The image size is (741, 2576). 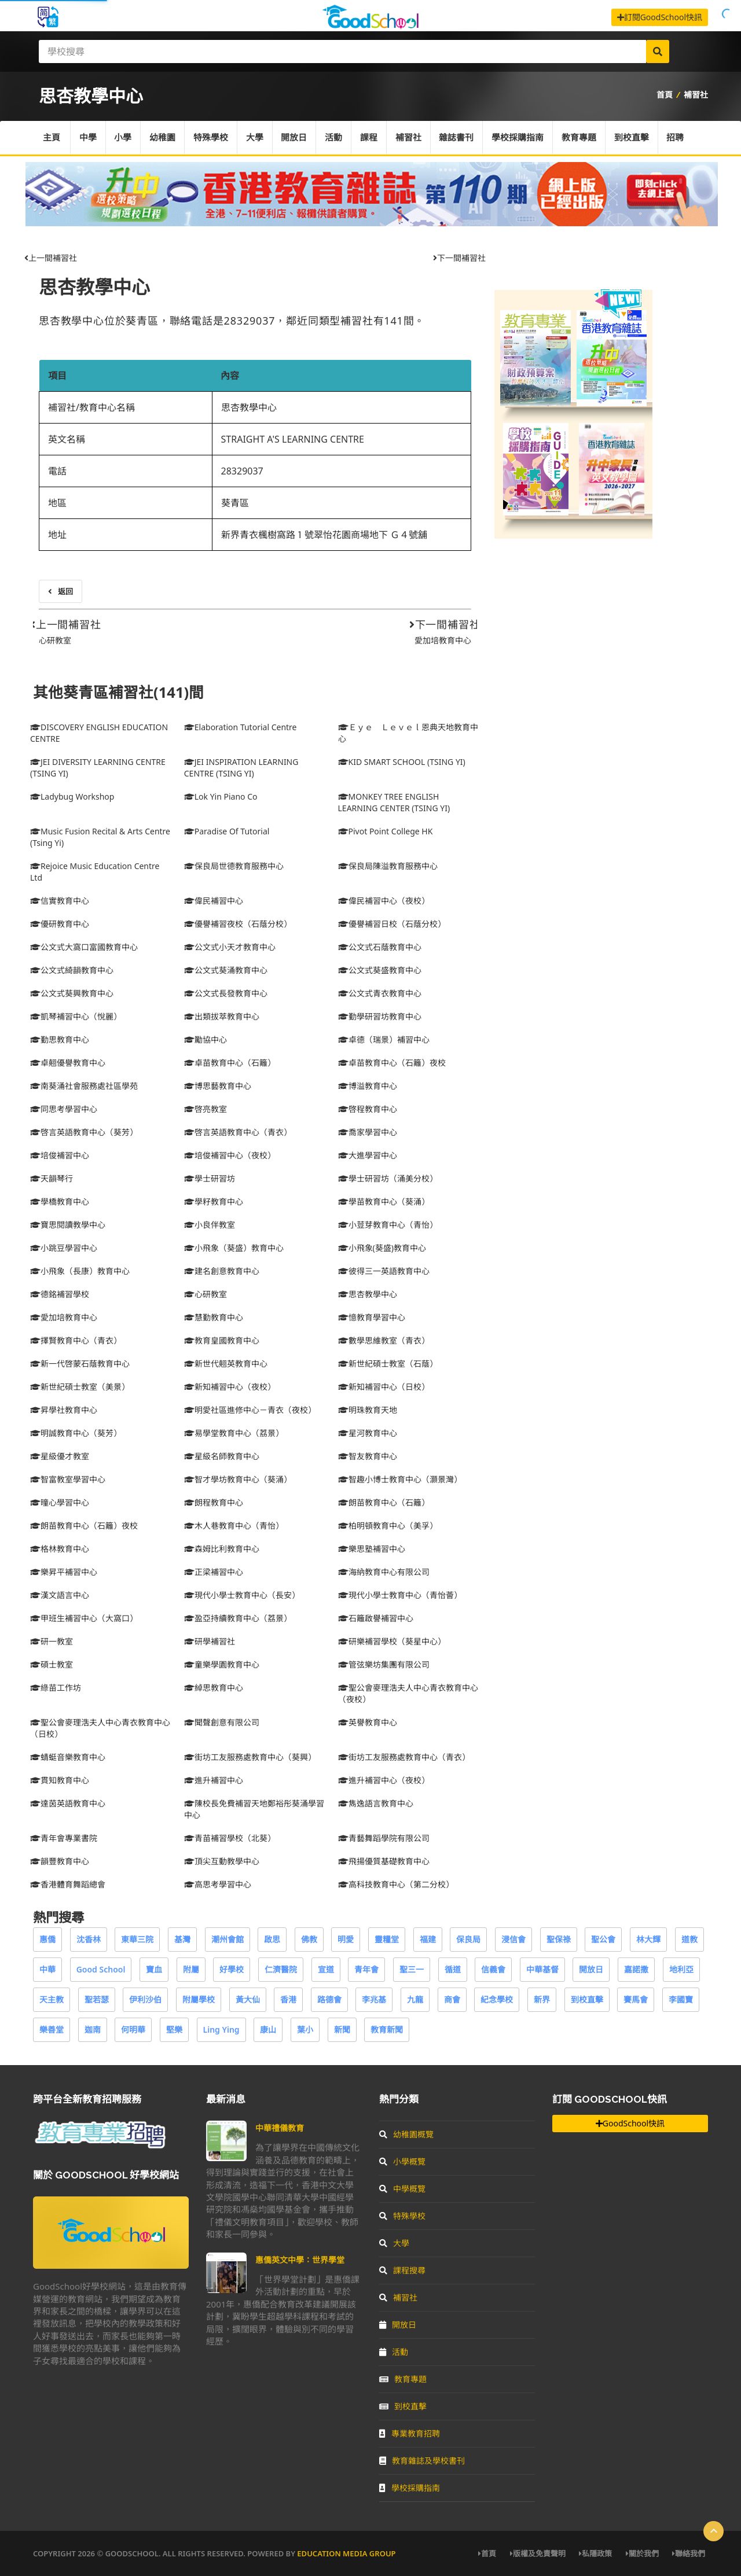 What do you see at coordinates (396, 1884) in the screenshot?
I see `高科技教育中心（第二分校）` at bounding box center [396, 1884].